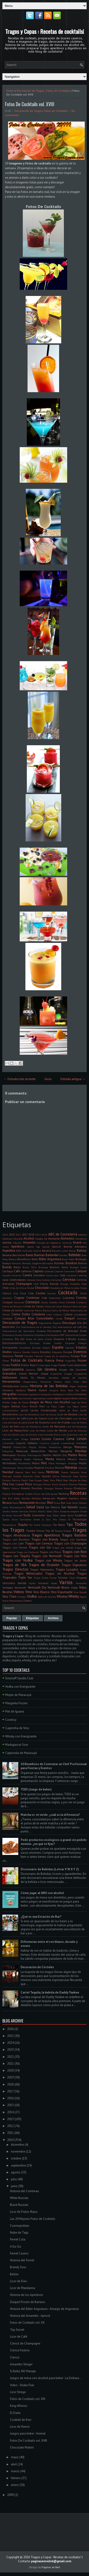 Image resolution: width=89 pixels, height=2576 pixels. I want to click on Madagascar Sour, so click(16, 1745).